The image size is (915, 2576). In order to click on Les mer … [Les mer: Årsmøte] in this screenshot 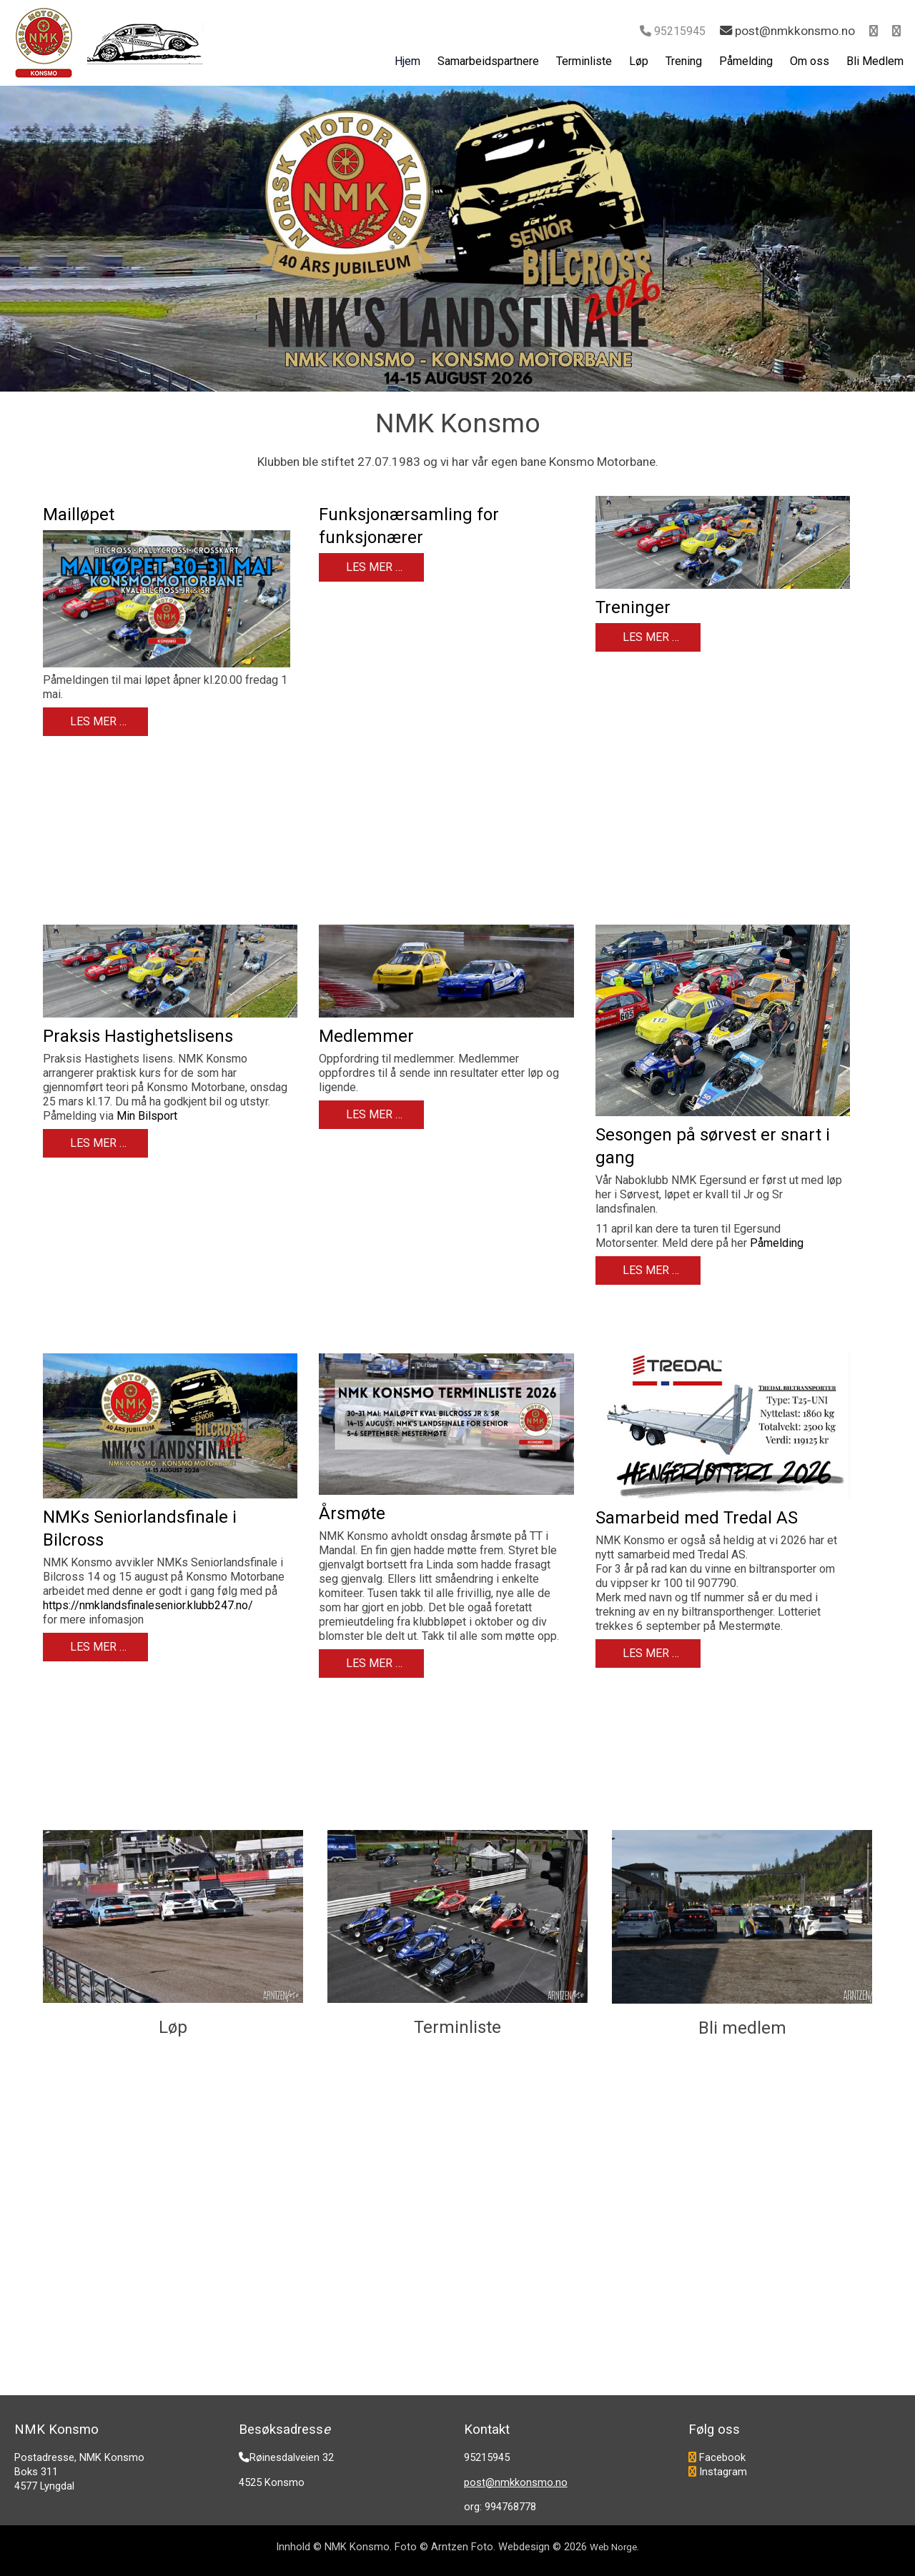, I will do `click(372, 1663)`.